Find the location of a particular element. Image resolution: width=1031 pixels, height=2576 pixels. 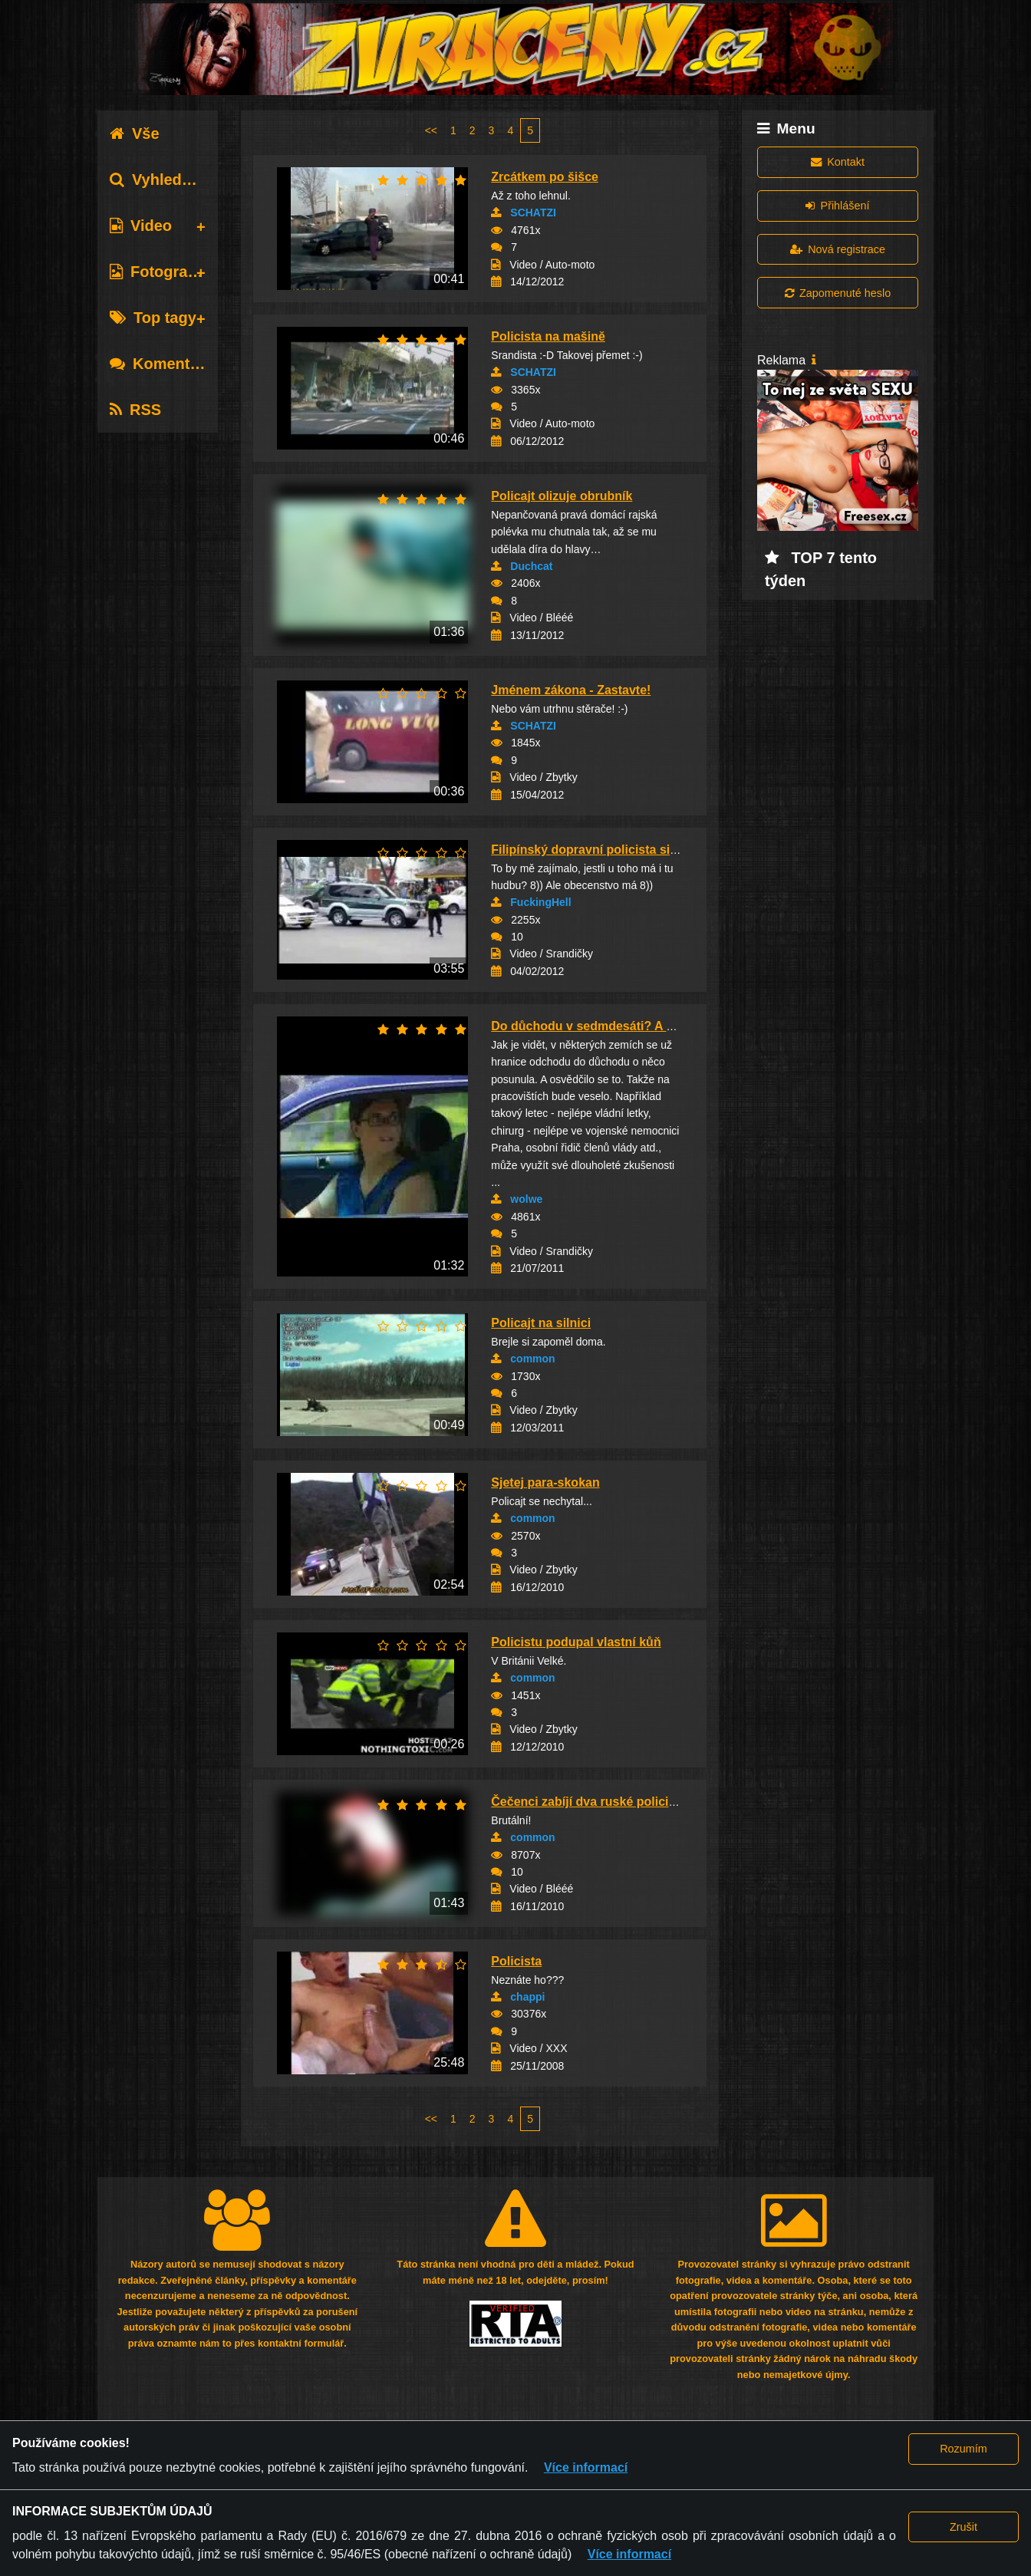

Do důchodu v sedmdesáti? A proč ne? :o) is located at coordinates (614, 1026).